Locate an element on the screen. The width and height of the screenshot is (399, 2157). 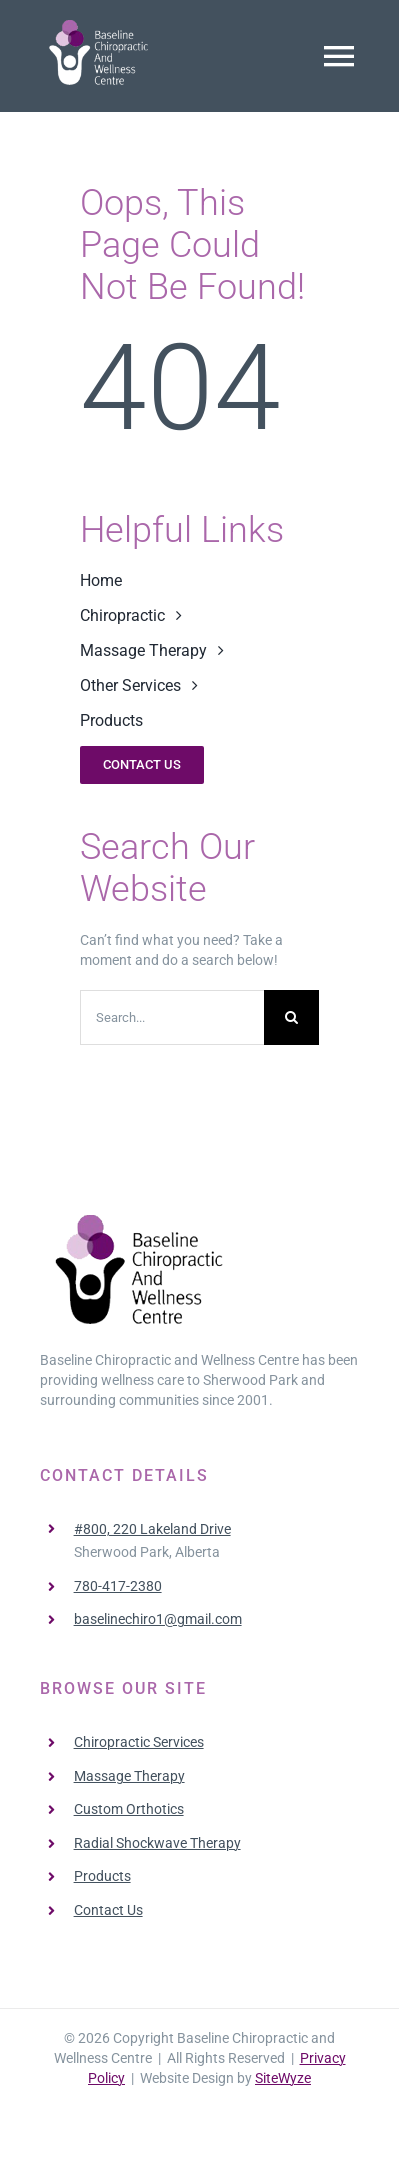
#800, 220 Lakeland Drive is located at coordinates (152, 1529).